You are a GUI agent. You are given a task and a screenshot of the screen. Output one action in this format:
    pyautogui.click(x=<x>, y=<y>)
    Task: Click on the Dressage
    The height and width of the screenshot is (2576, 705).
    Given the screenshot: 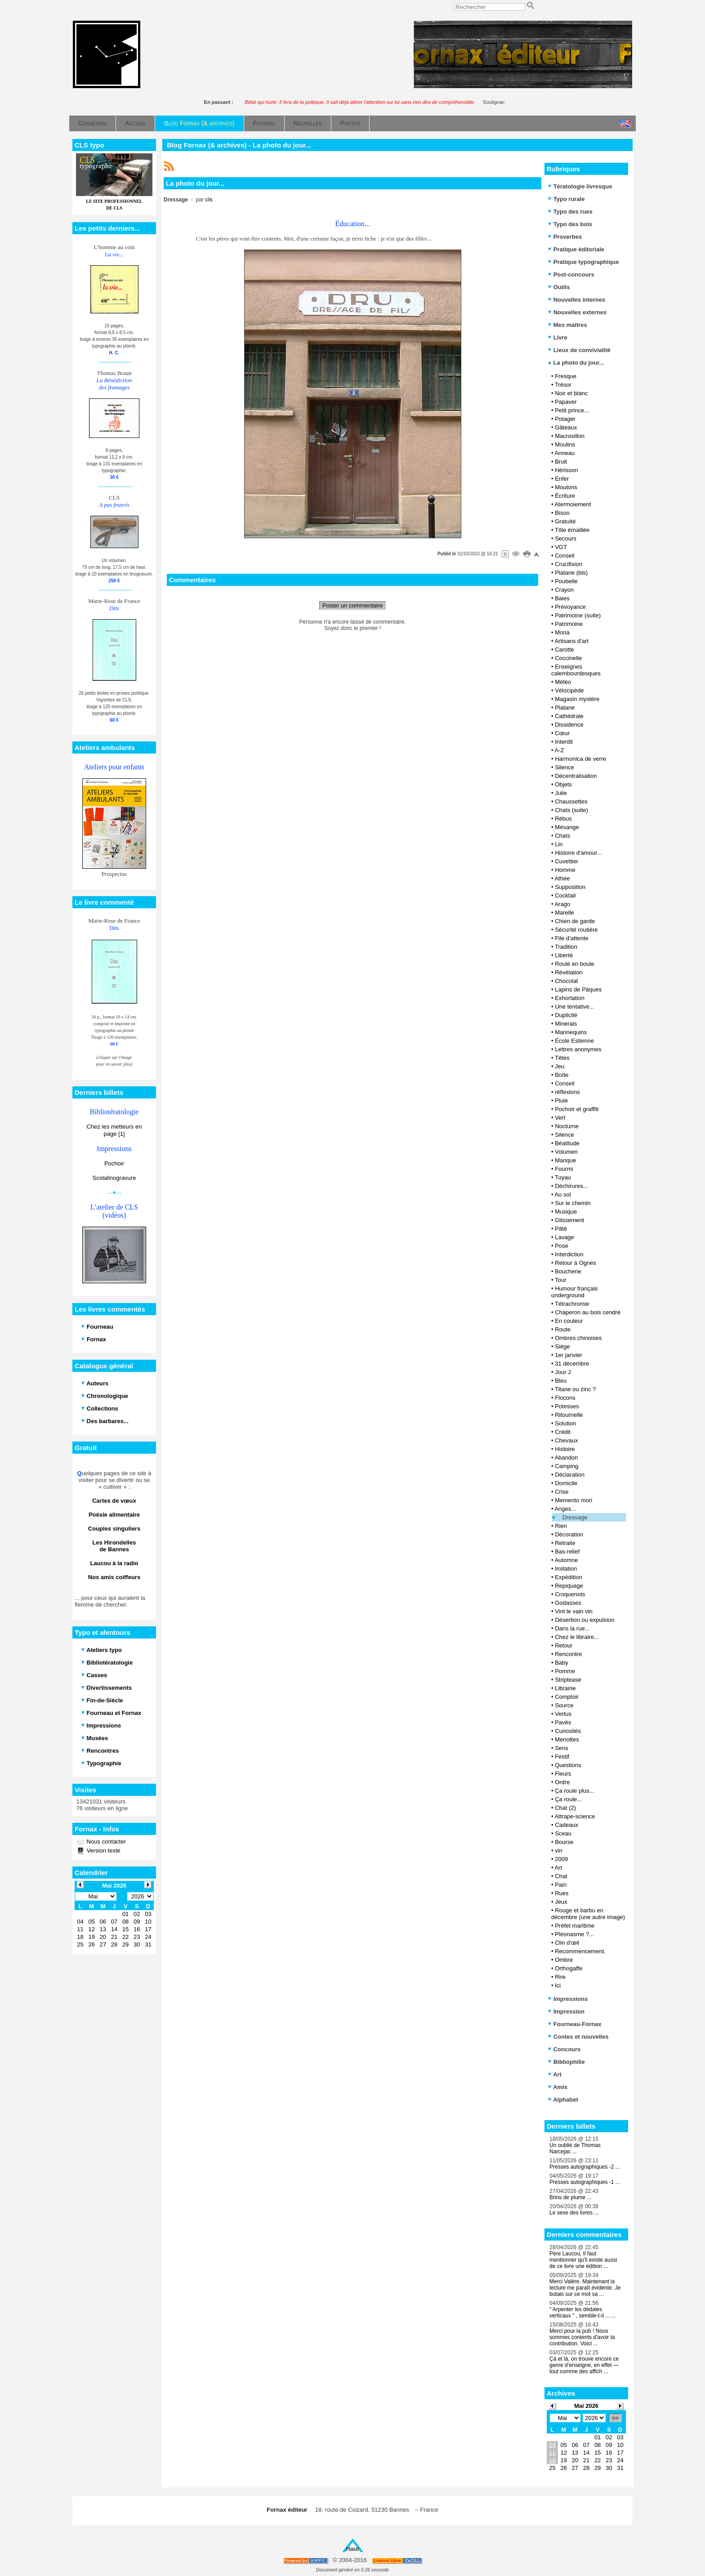 What is the action you would take?
    pyautogui.click(x=575, y=1517)
    